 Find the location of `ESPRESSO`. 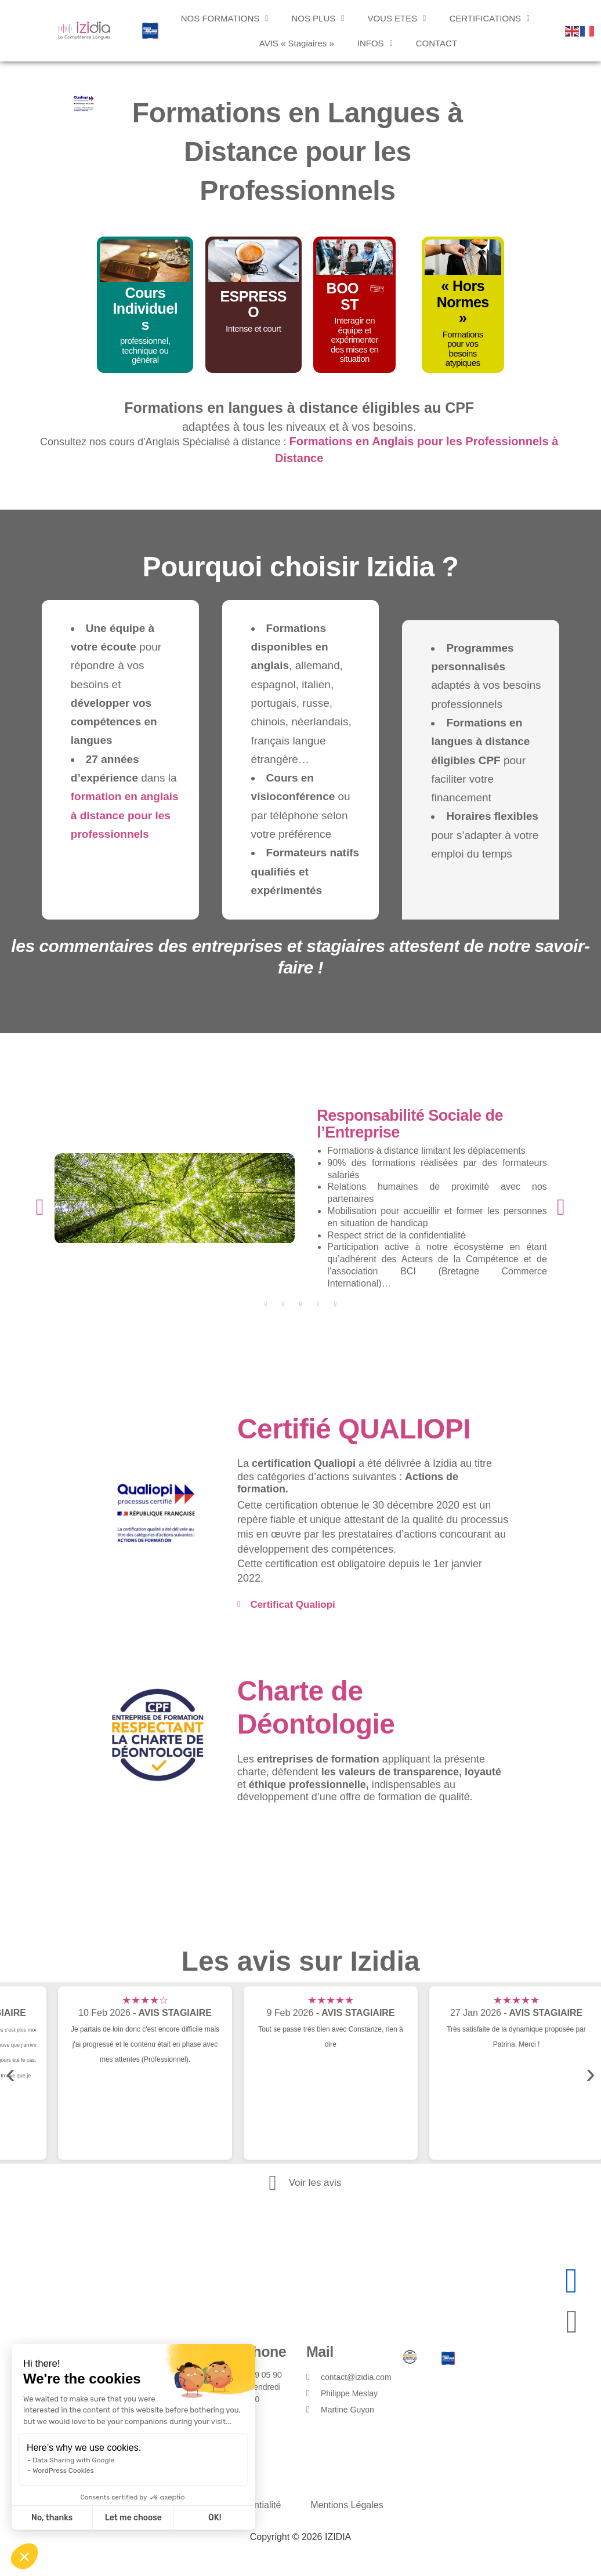

ESPRESSO is located at coordinates (253, 304).